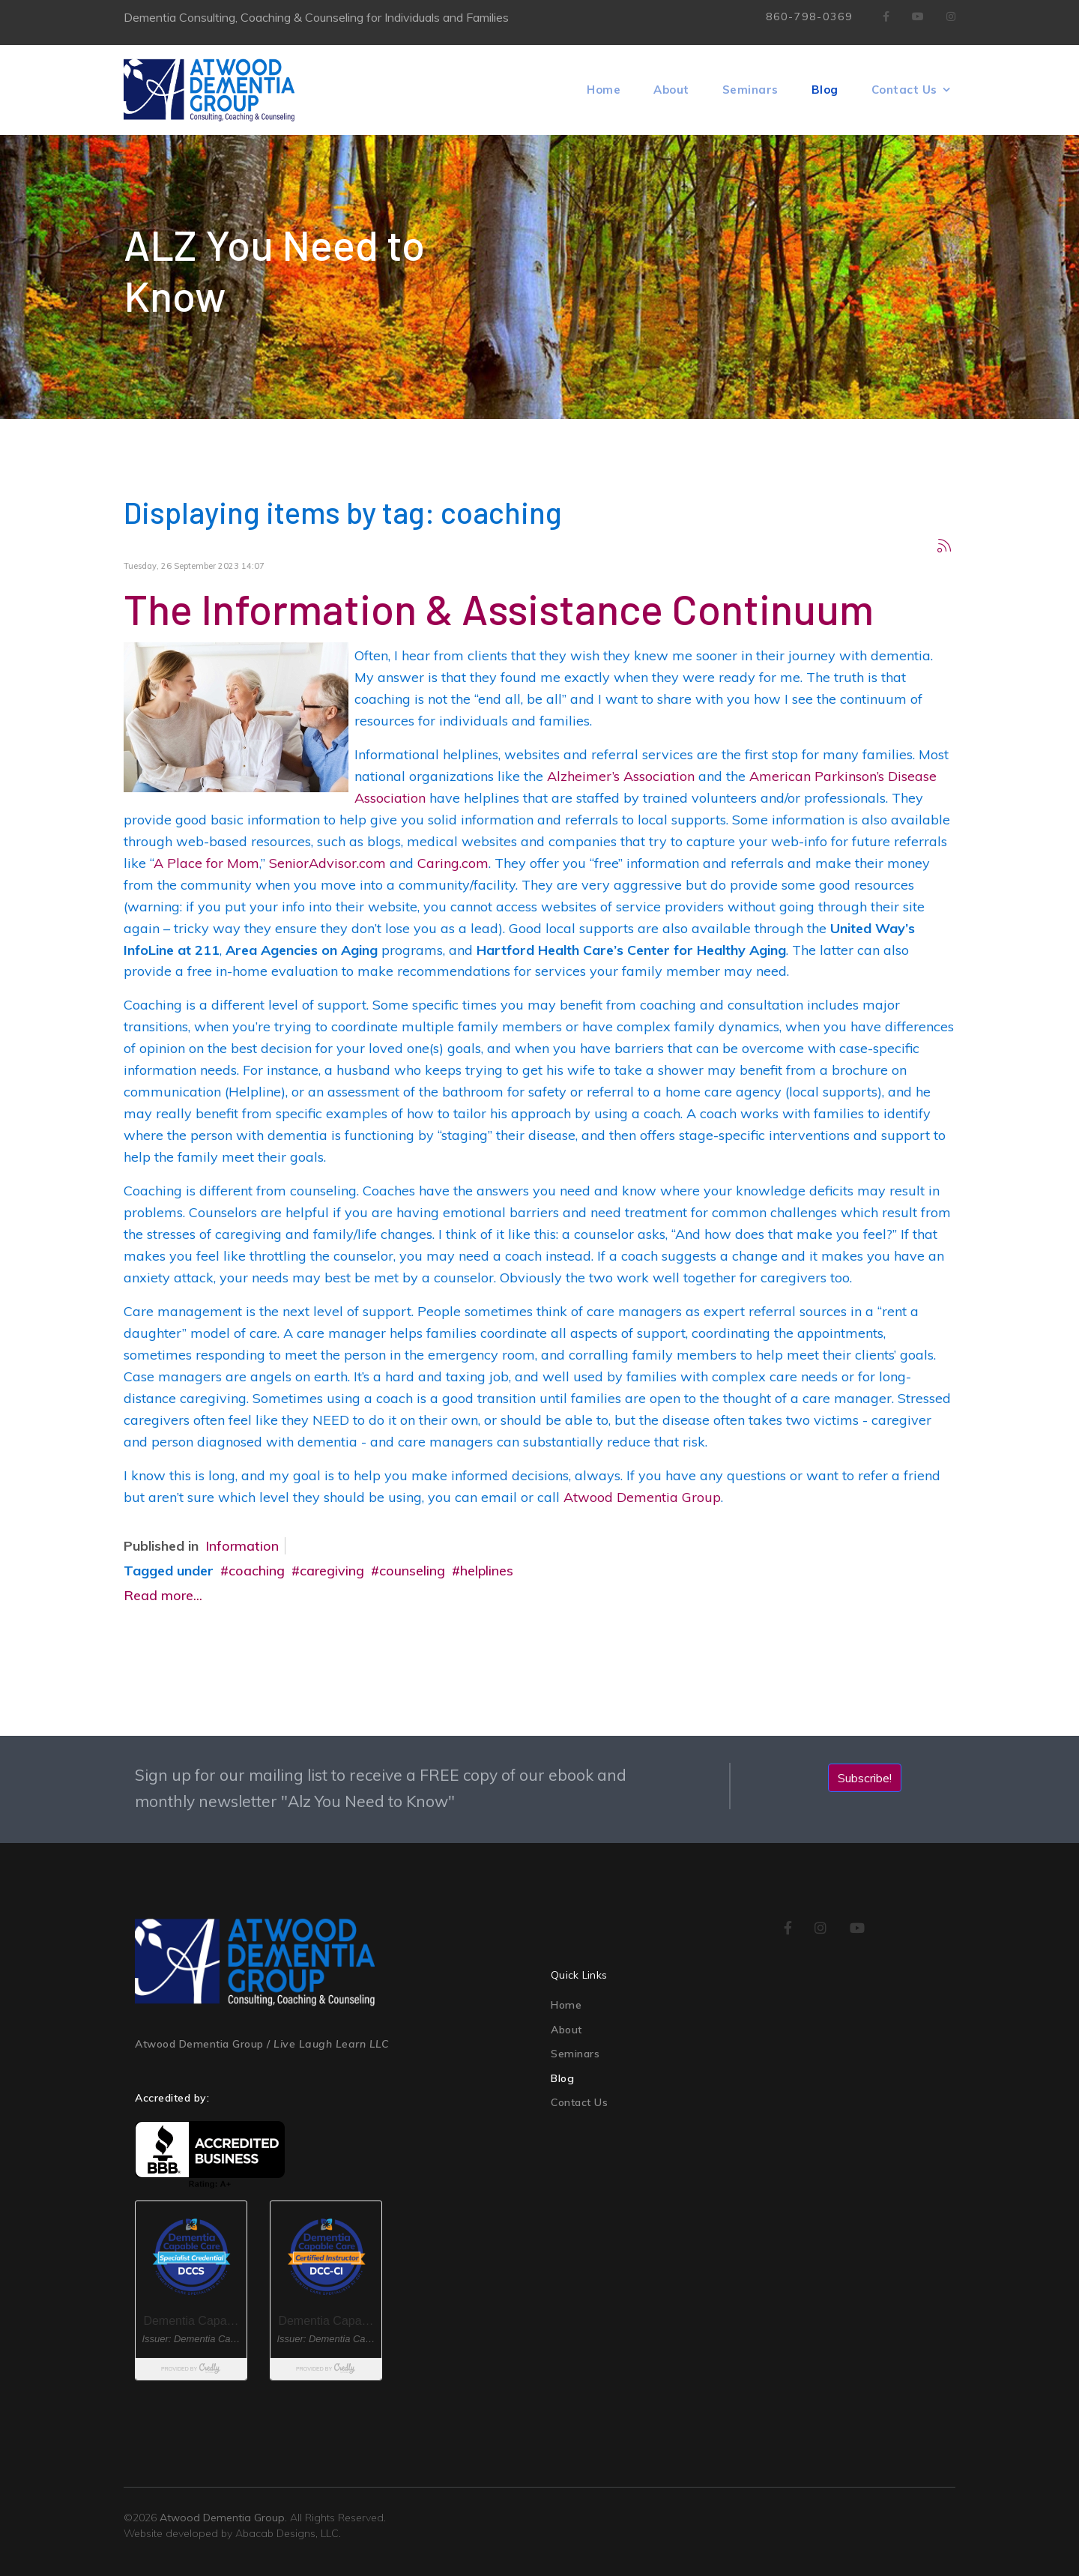 The height and width of the screenshot is (2576, 1079). I want to click on Blog, so click(824, 89).